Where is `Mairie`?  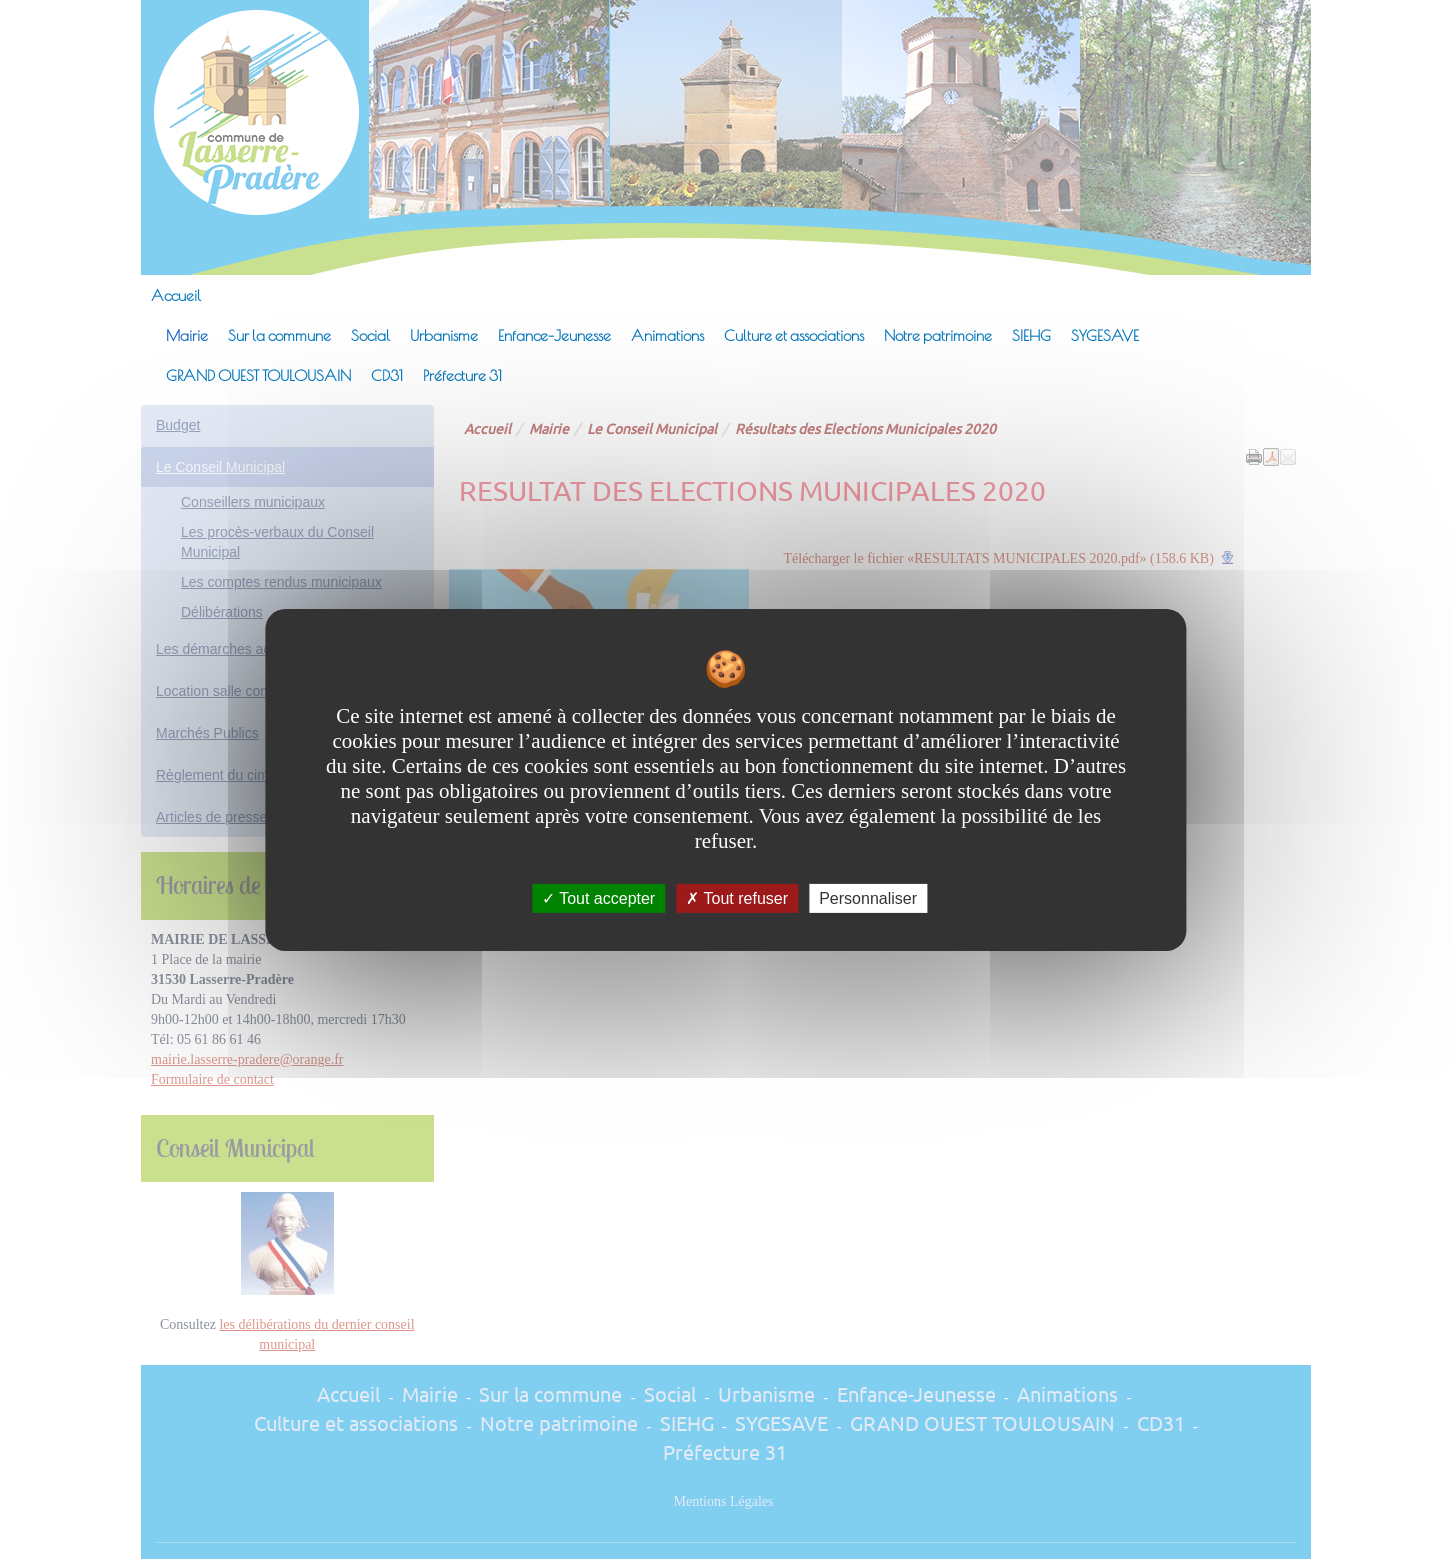
Mairie is located at coordinates (187, 335).